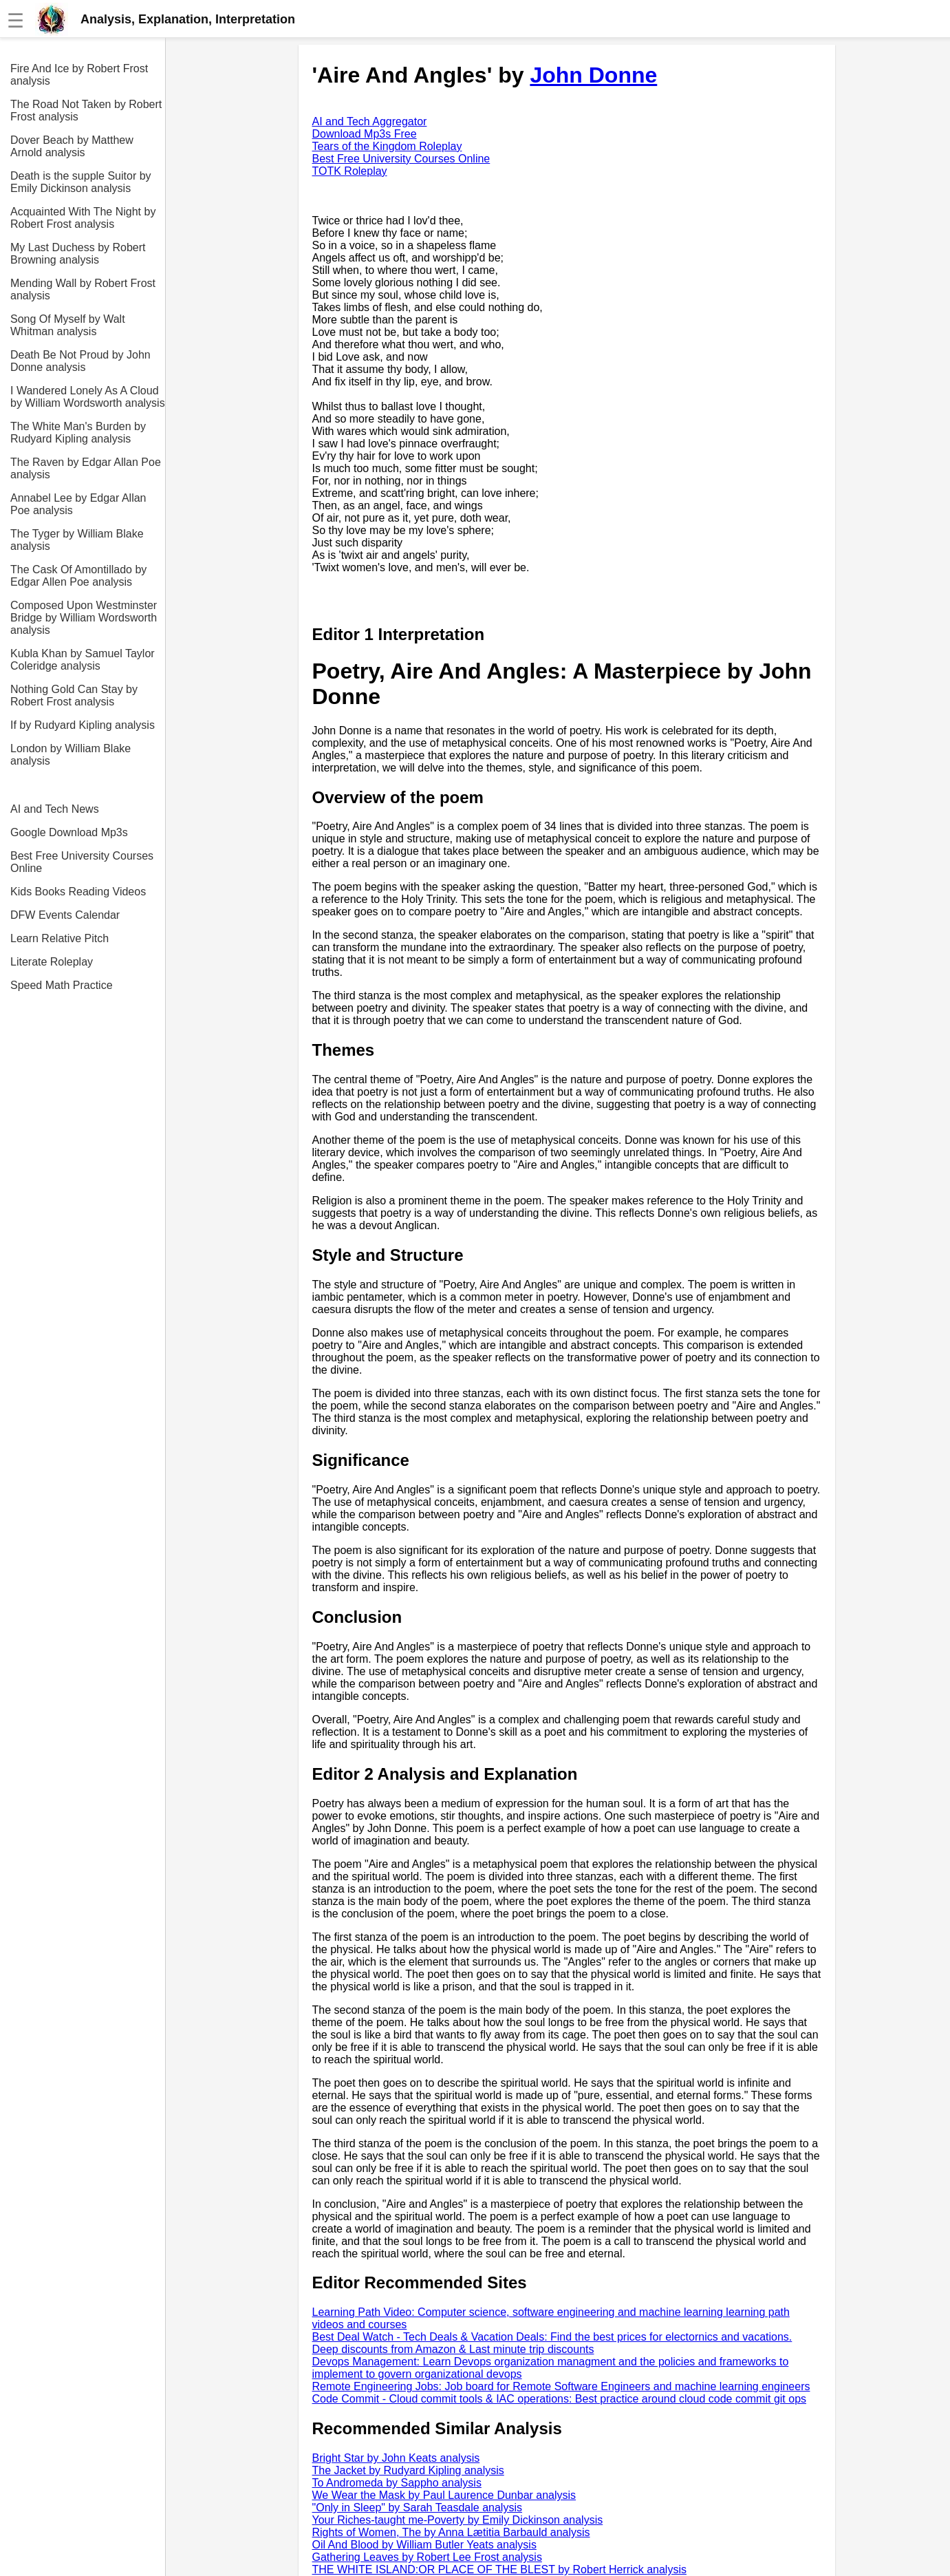 The image size is (950, 2576). I want to click on My Last Duchess by Robert Browning analysis, so click(78, 254).